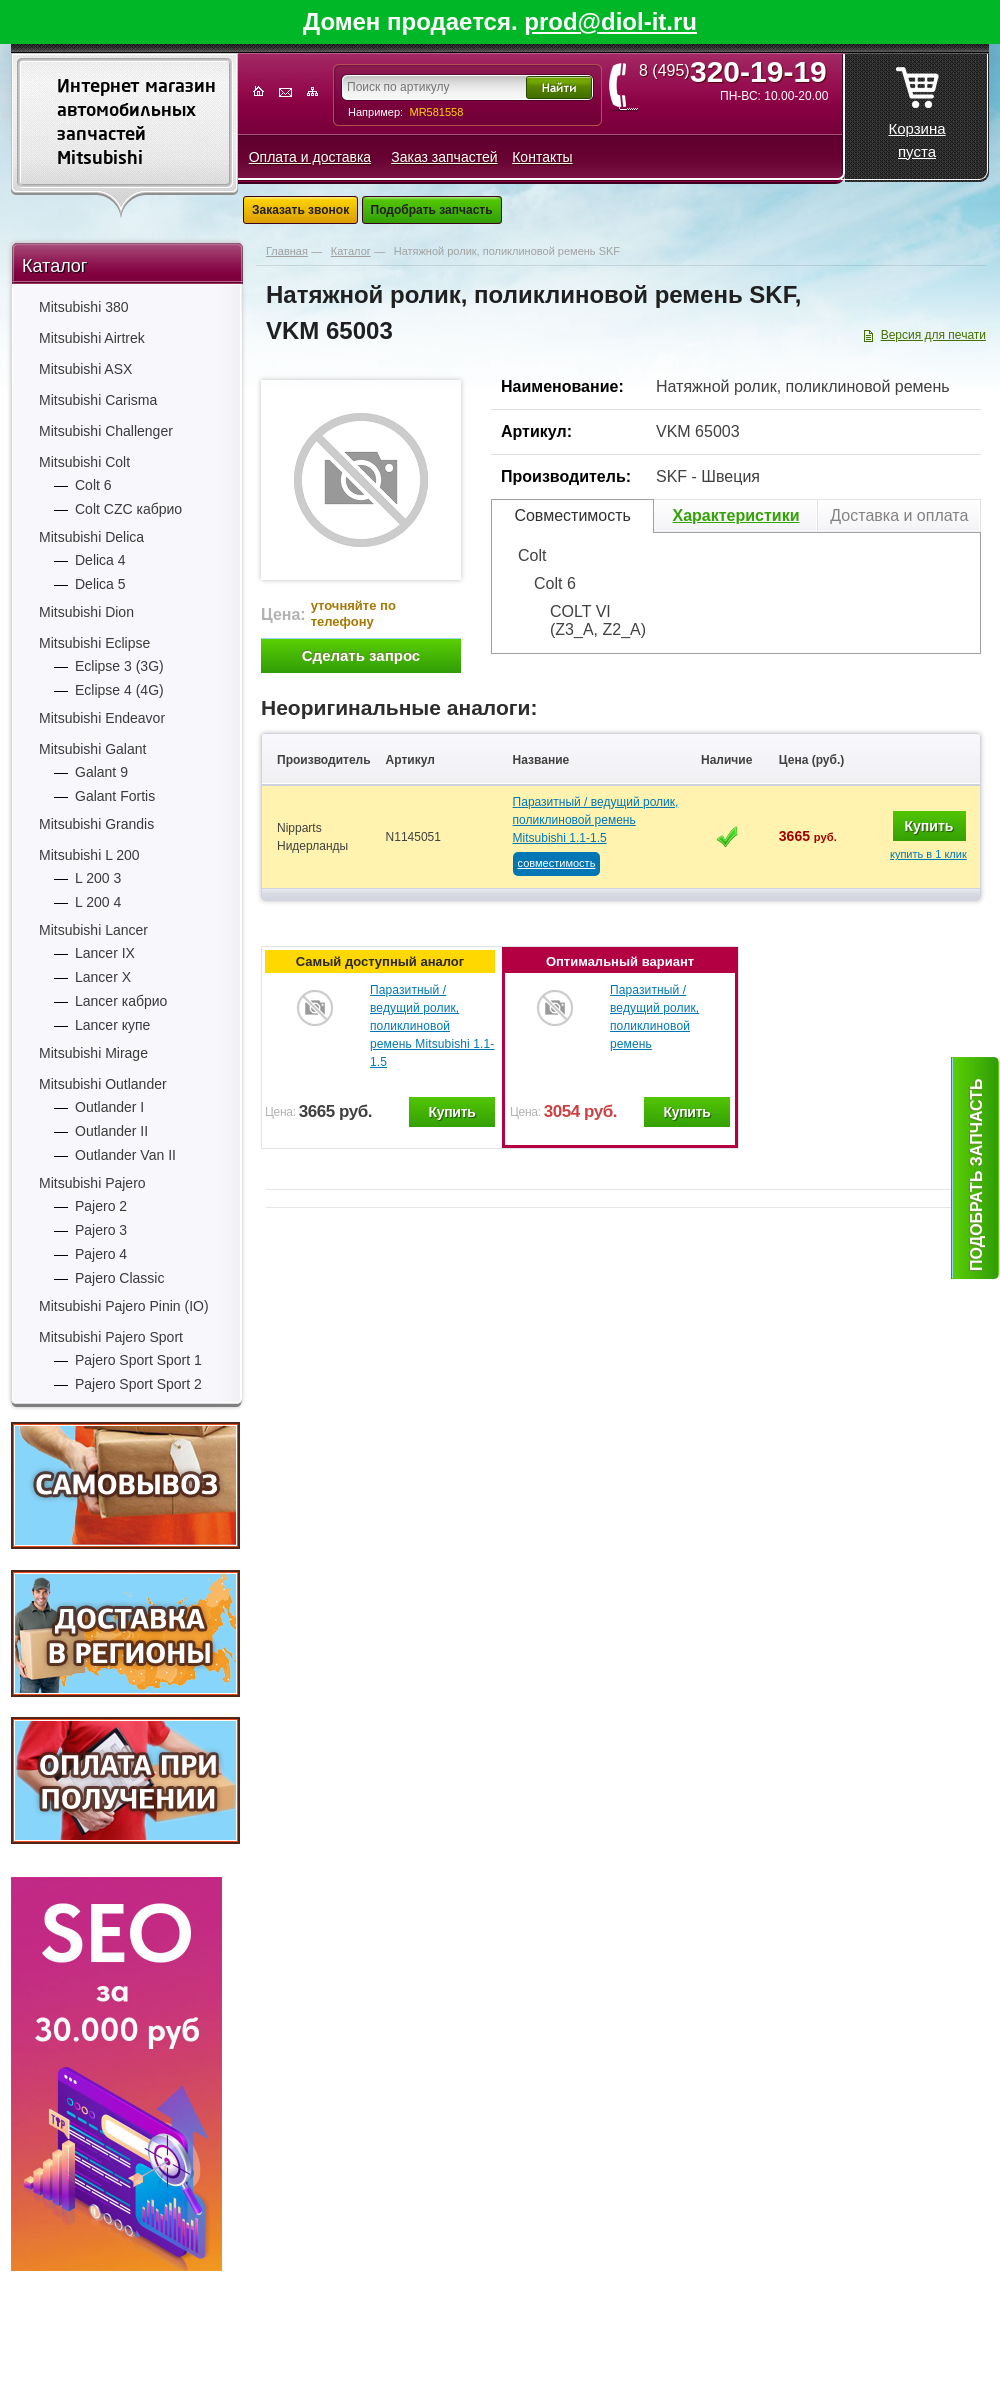  I want to click on Mitsubishi Pajero Pinin (IO), so click(124, 1306).